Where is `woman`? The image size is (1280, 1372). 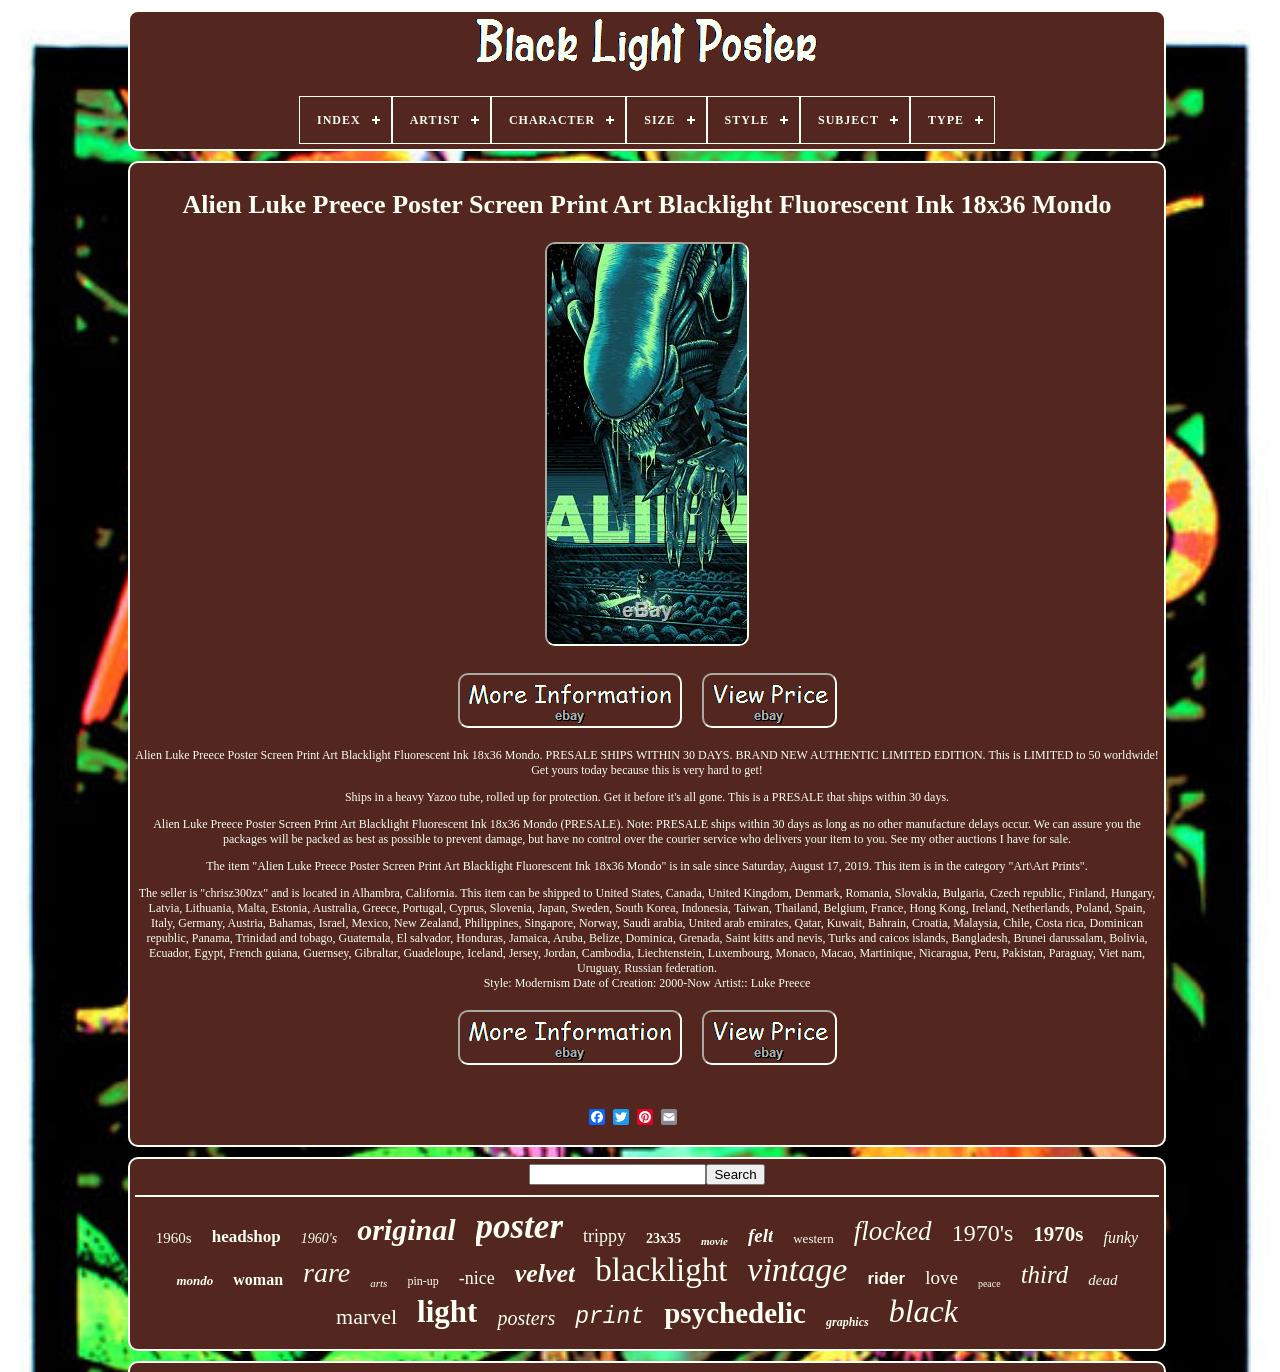 woman is located at coordinates (258, 1279).